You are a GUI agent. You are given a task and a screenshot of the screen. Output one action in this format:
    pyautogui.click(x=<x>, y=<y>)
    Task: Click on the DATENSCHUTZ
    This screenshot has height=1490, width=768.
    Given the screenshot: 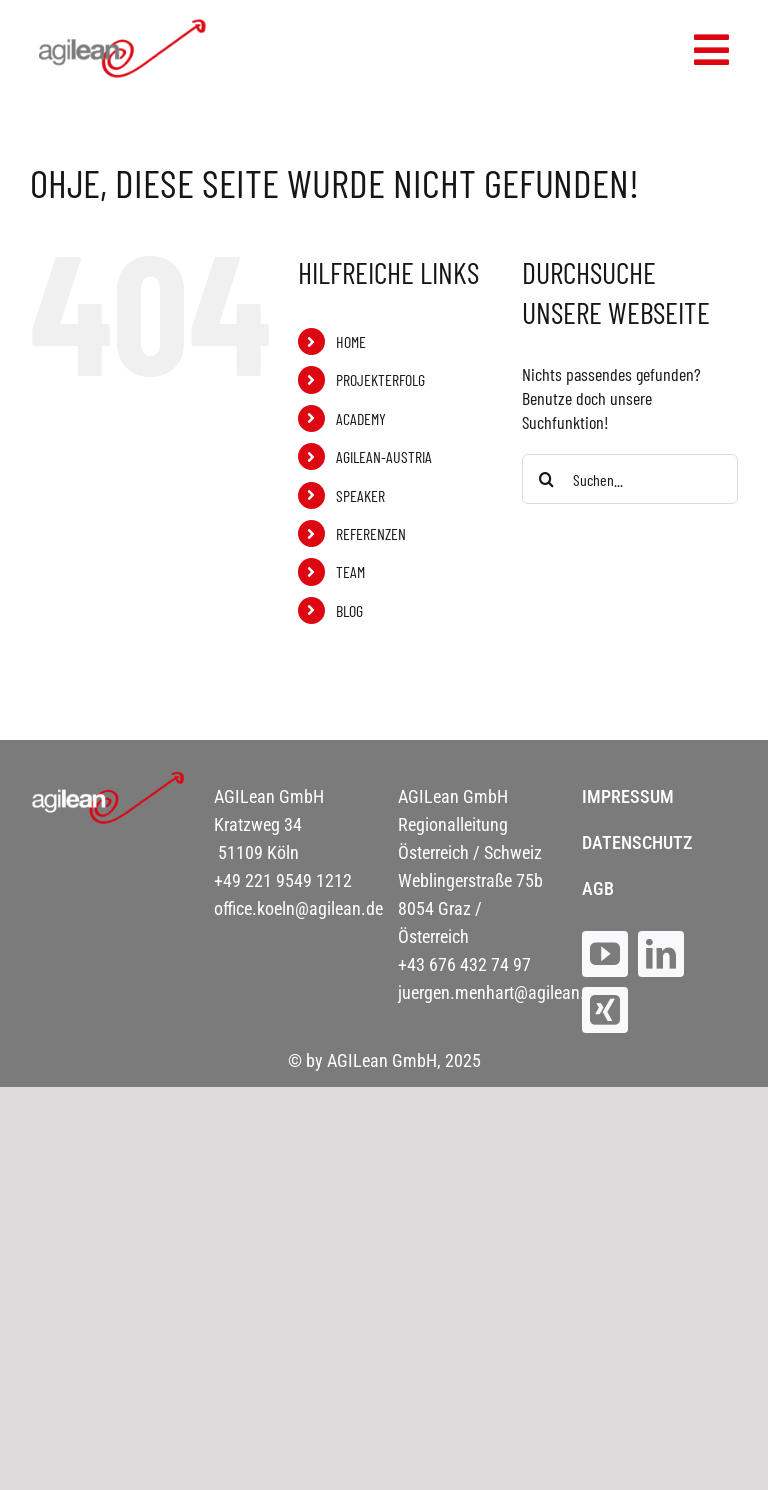 What is the action you would take?
    pyautogui.click(x=637, y=842)
    